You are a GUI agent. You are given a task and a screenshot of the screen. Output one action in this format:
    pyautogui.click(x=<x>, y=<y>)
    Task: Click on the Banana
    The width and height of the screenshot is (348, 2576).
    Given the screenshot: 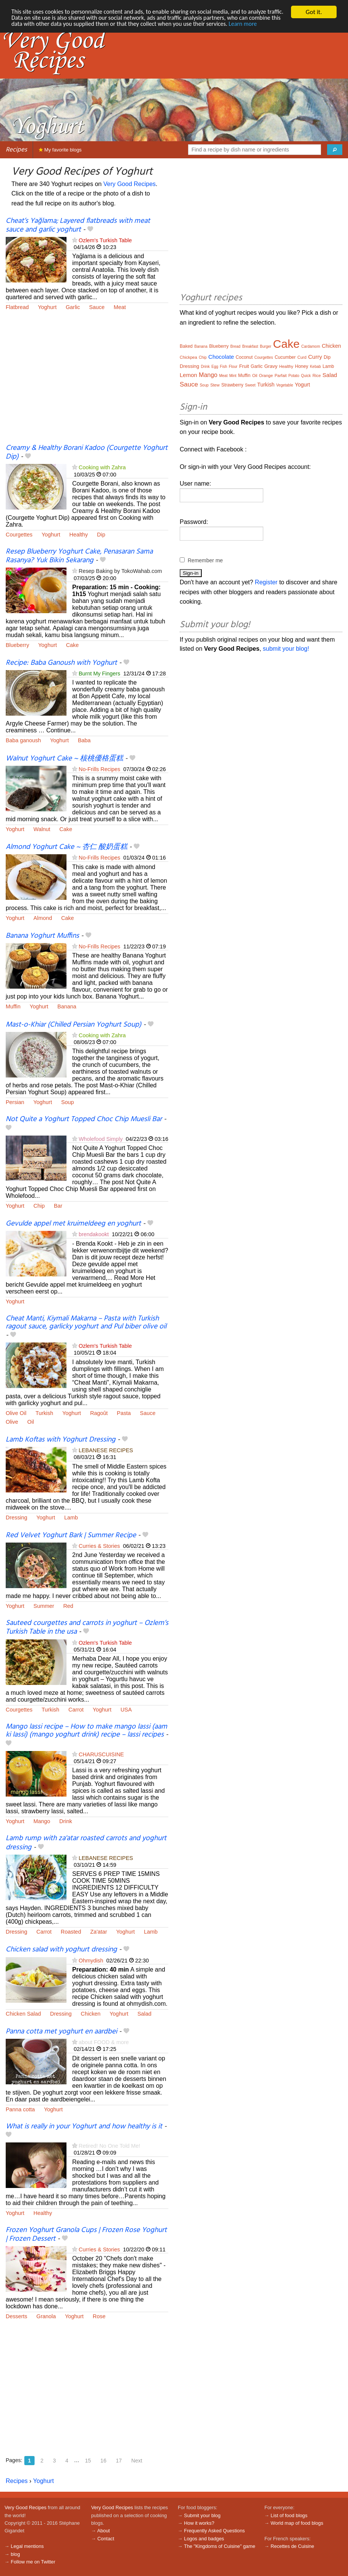 What is the action you would take?
    pyautogui.click(x=66, y=1006)
    